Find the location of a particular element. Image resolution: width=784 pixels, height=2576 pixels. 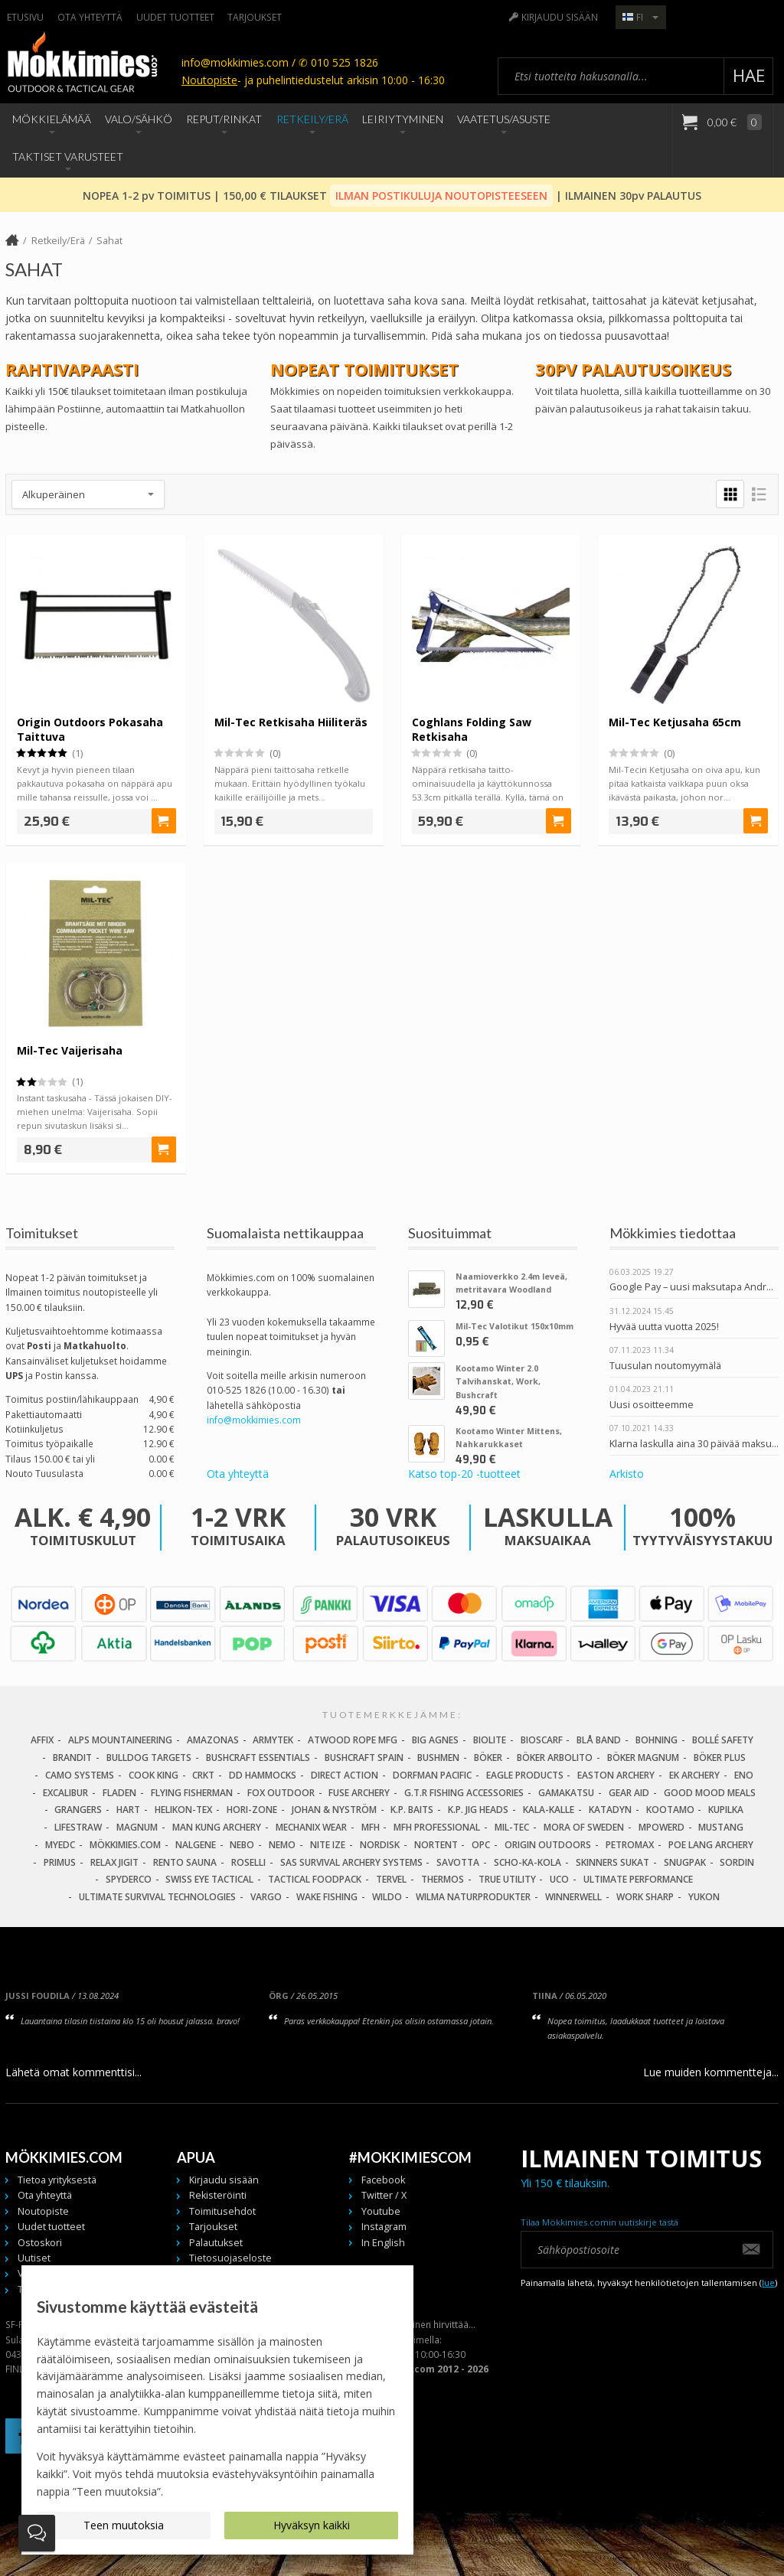

Hae is located at coordinates (749, 75).